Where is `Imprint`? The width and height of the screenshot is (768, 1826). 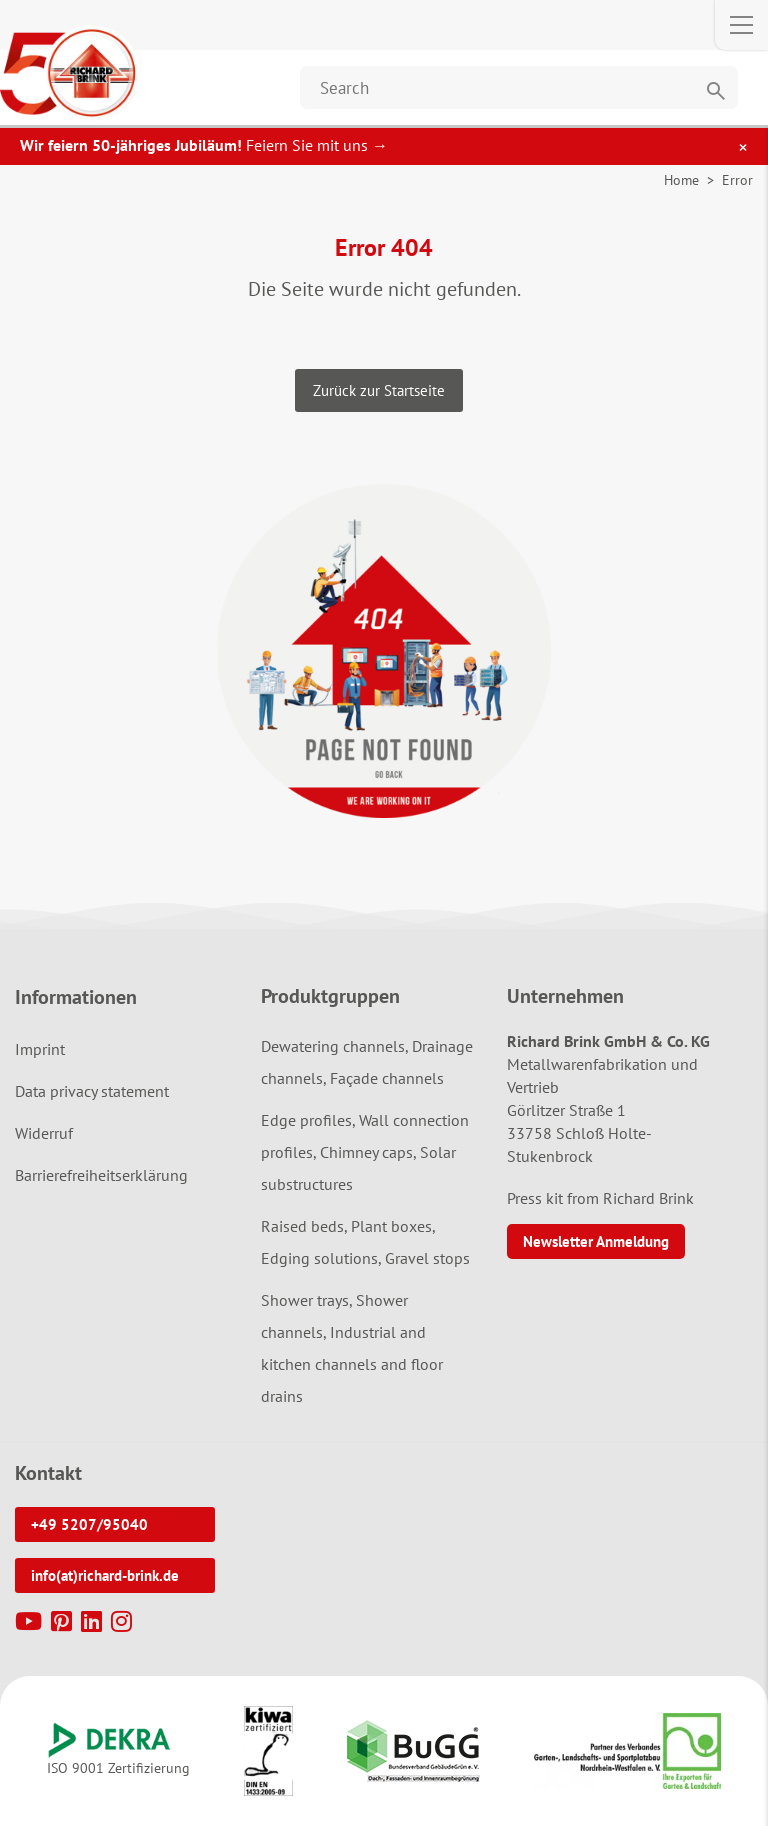 Imprint is located at coordinates (40, 1049).